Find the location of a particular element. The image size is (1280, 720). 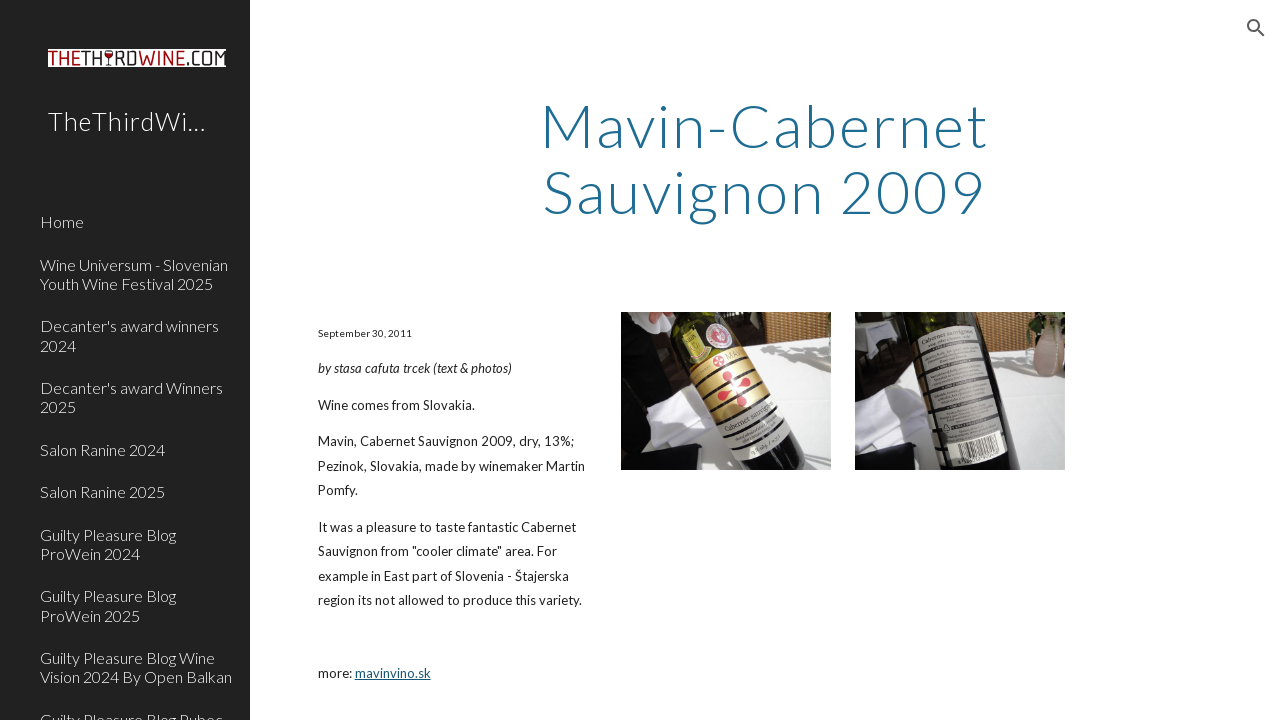

Decanter's award Winners 2025 [link] is located at coordinates (131, 397).